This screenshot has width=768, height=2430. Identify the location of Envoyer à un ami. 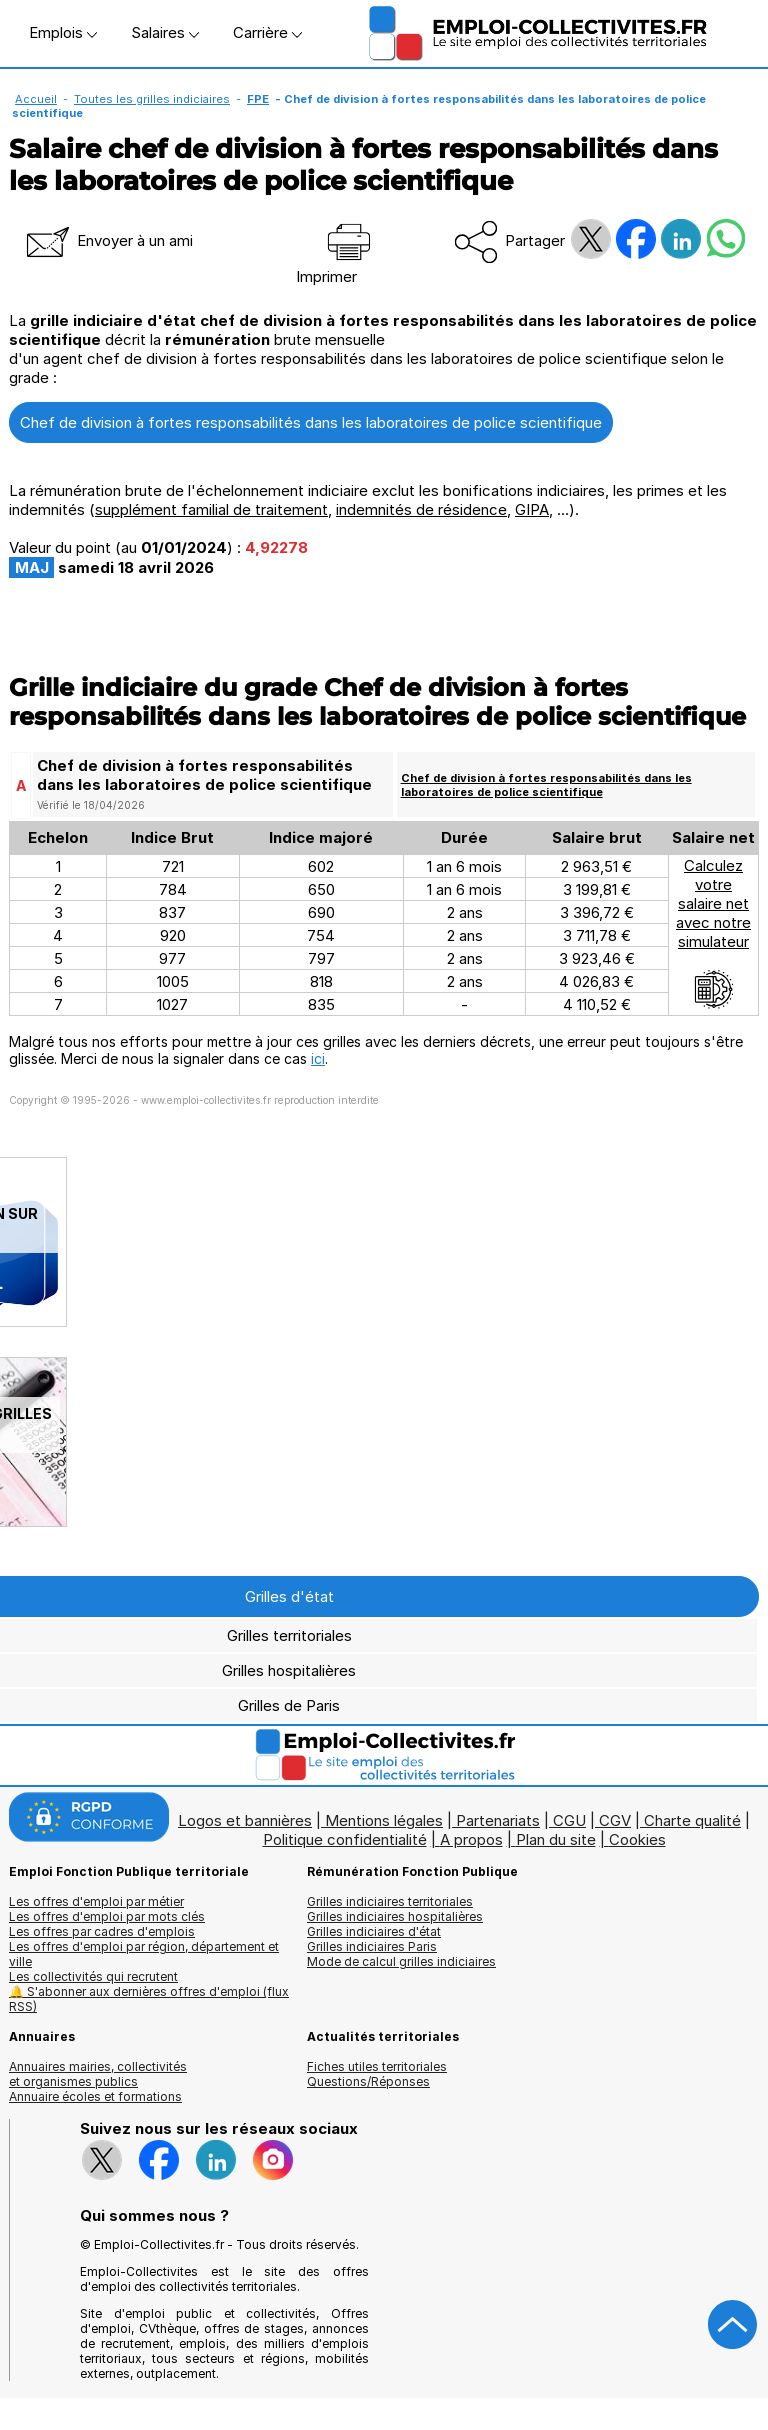
(108, 240).